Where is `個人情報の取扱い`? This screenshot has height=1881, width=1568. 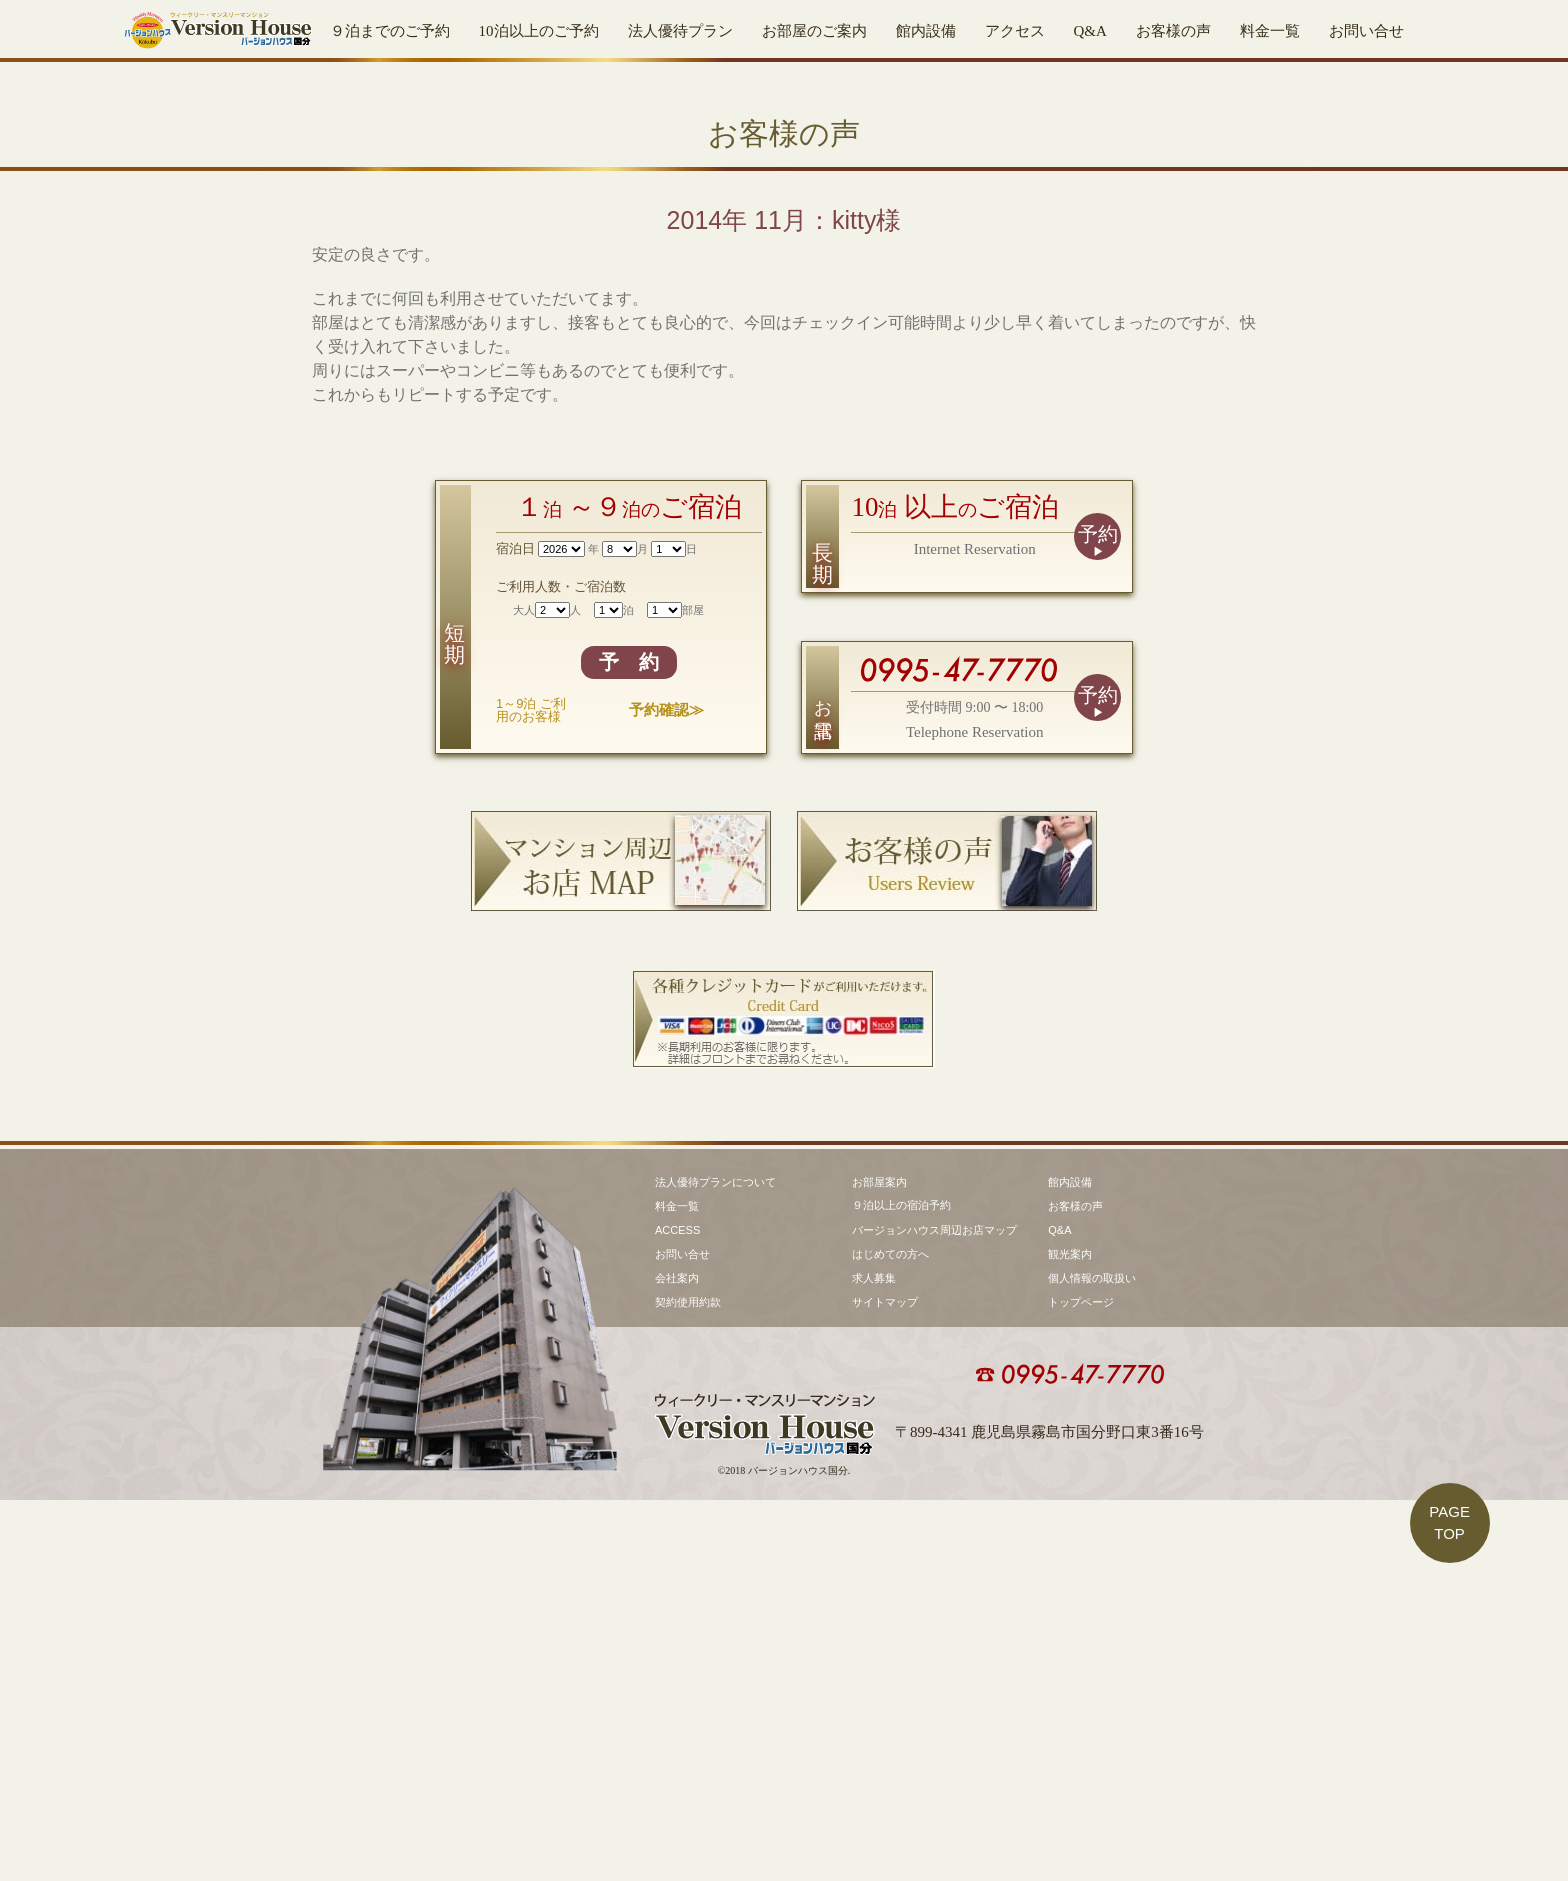
個人情報の取扱い is located at coordinates (1092, 1659).